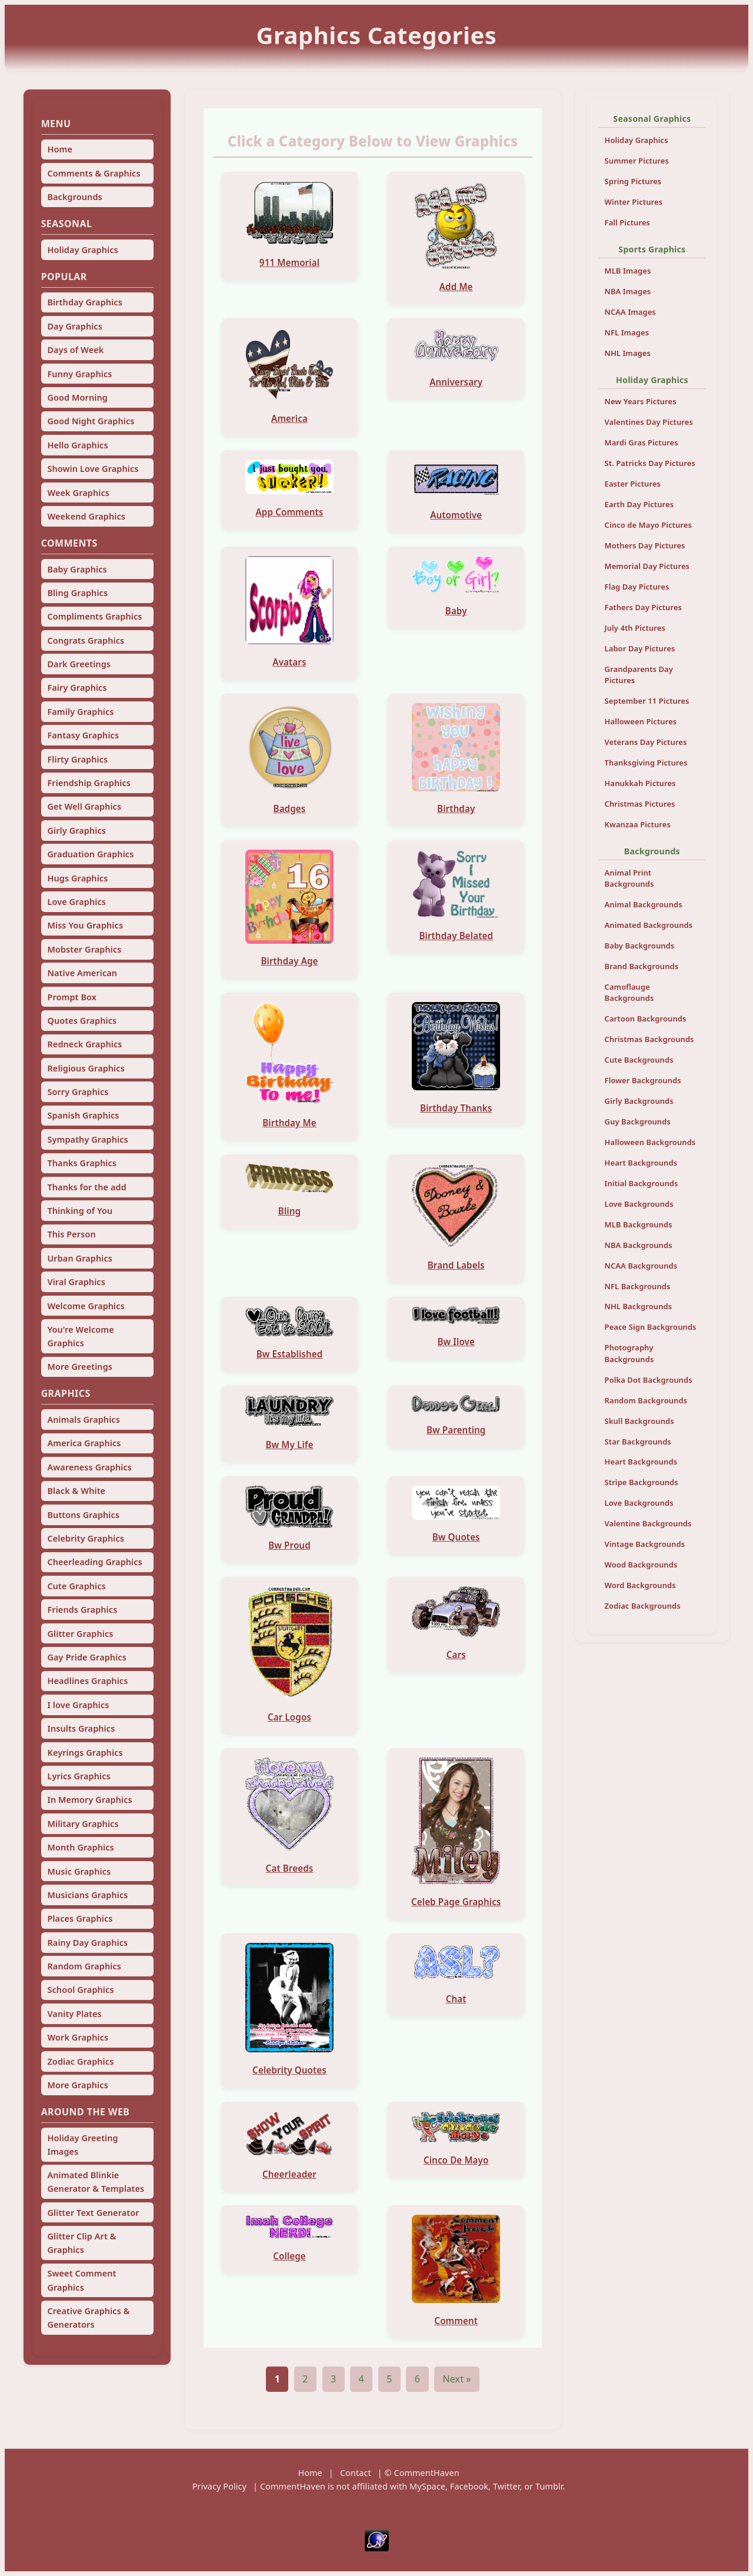  What do you see at coordinates (77, 2085) in the screenshot?
I see `More Graphics` at bounding box center [77, 2085].